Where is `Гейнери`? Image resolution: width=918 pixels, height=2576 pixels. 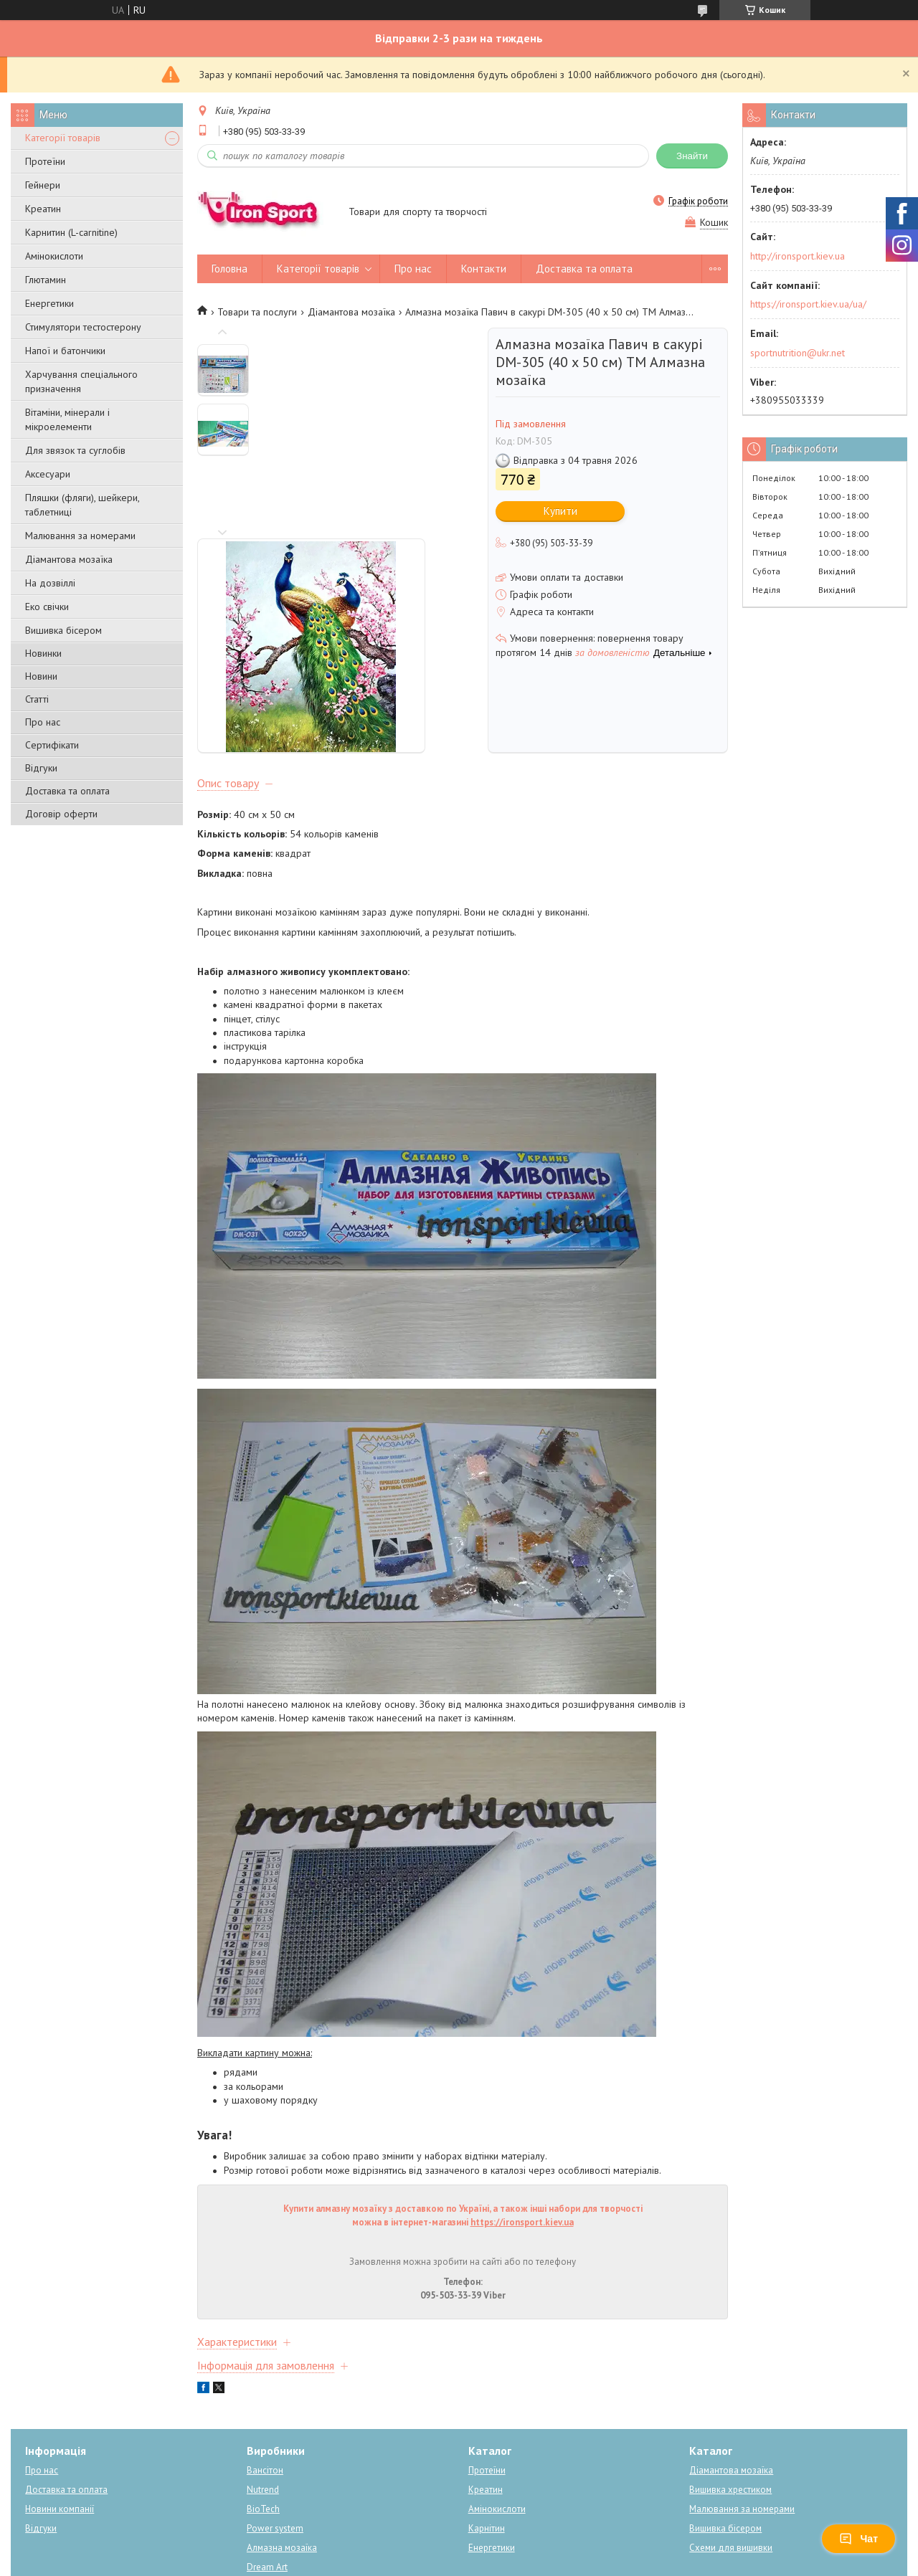 Гейнери is located at coordinates (42, 185).